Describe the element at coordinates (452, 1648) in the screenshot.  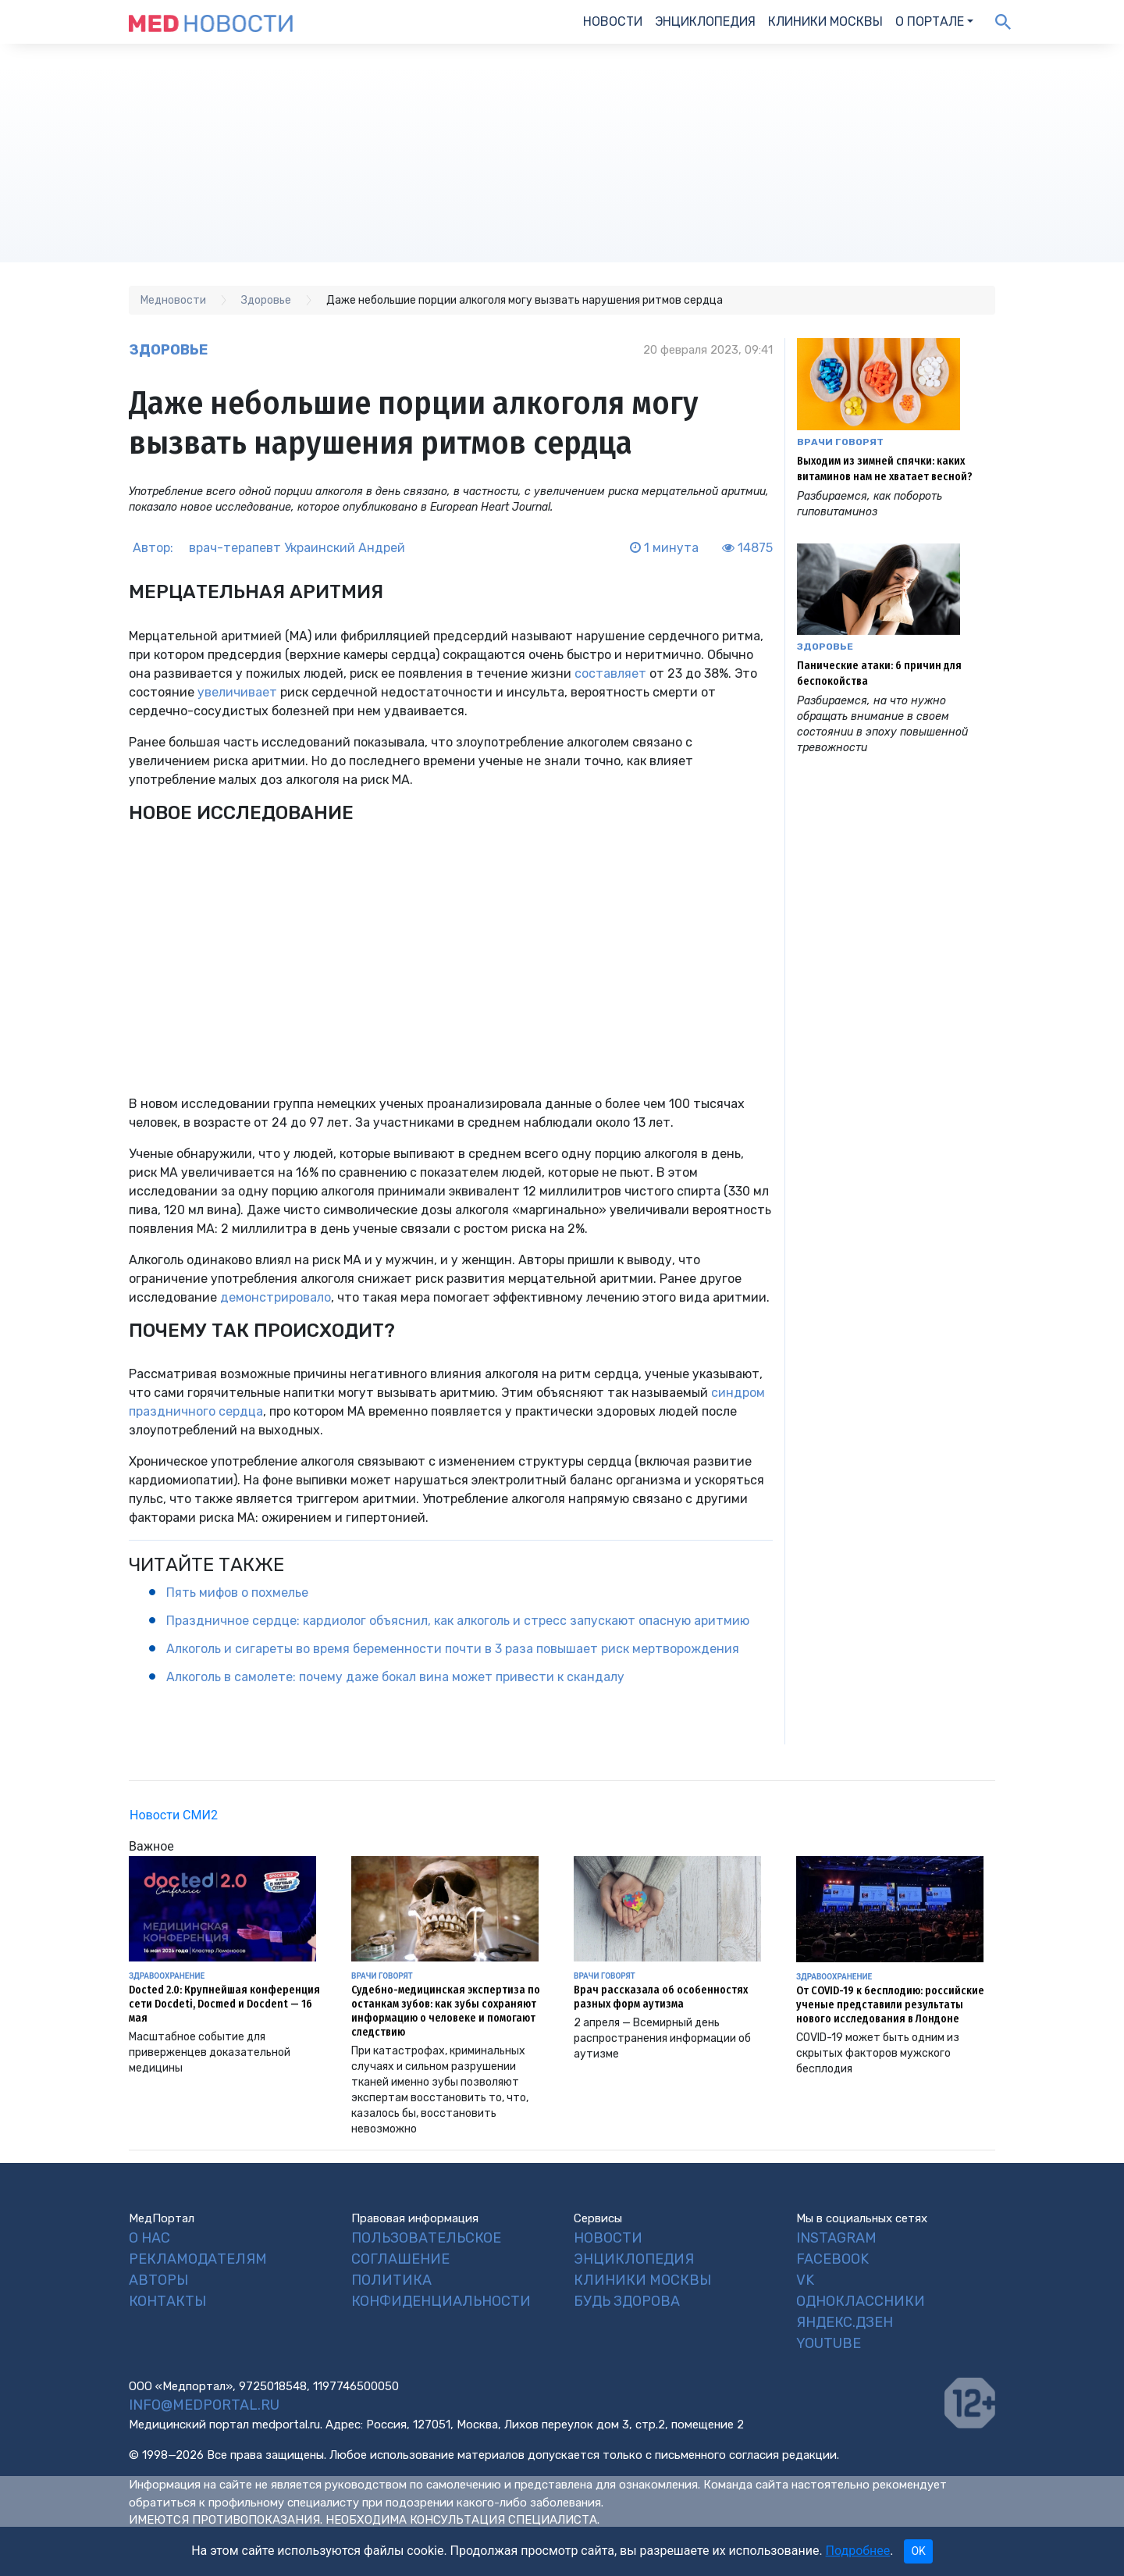
I see `Алкоголь и сигареты во время беременности почти в 3 раза повышает риск мертворождения` at that location.